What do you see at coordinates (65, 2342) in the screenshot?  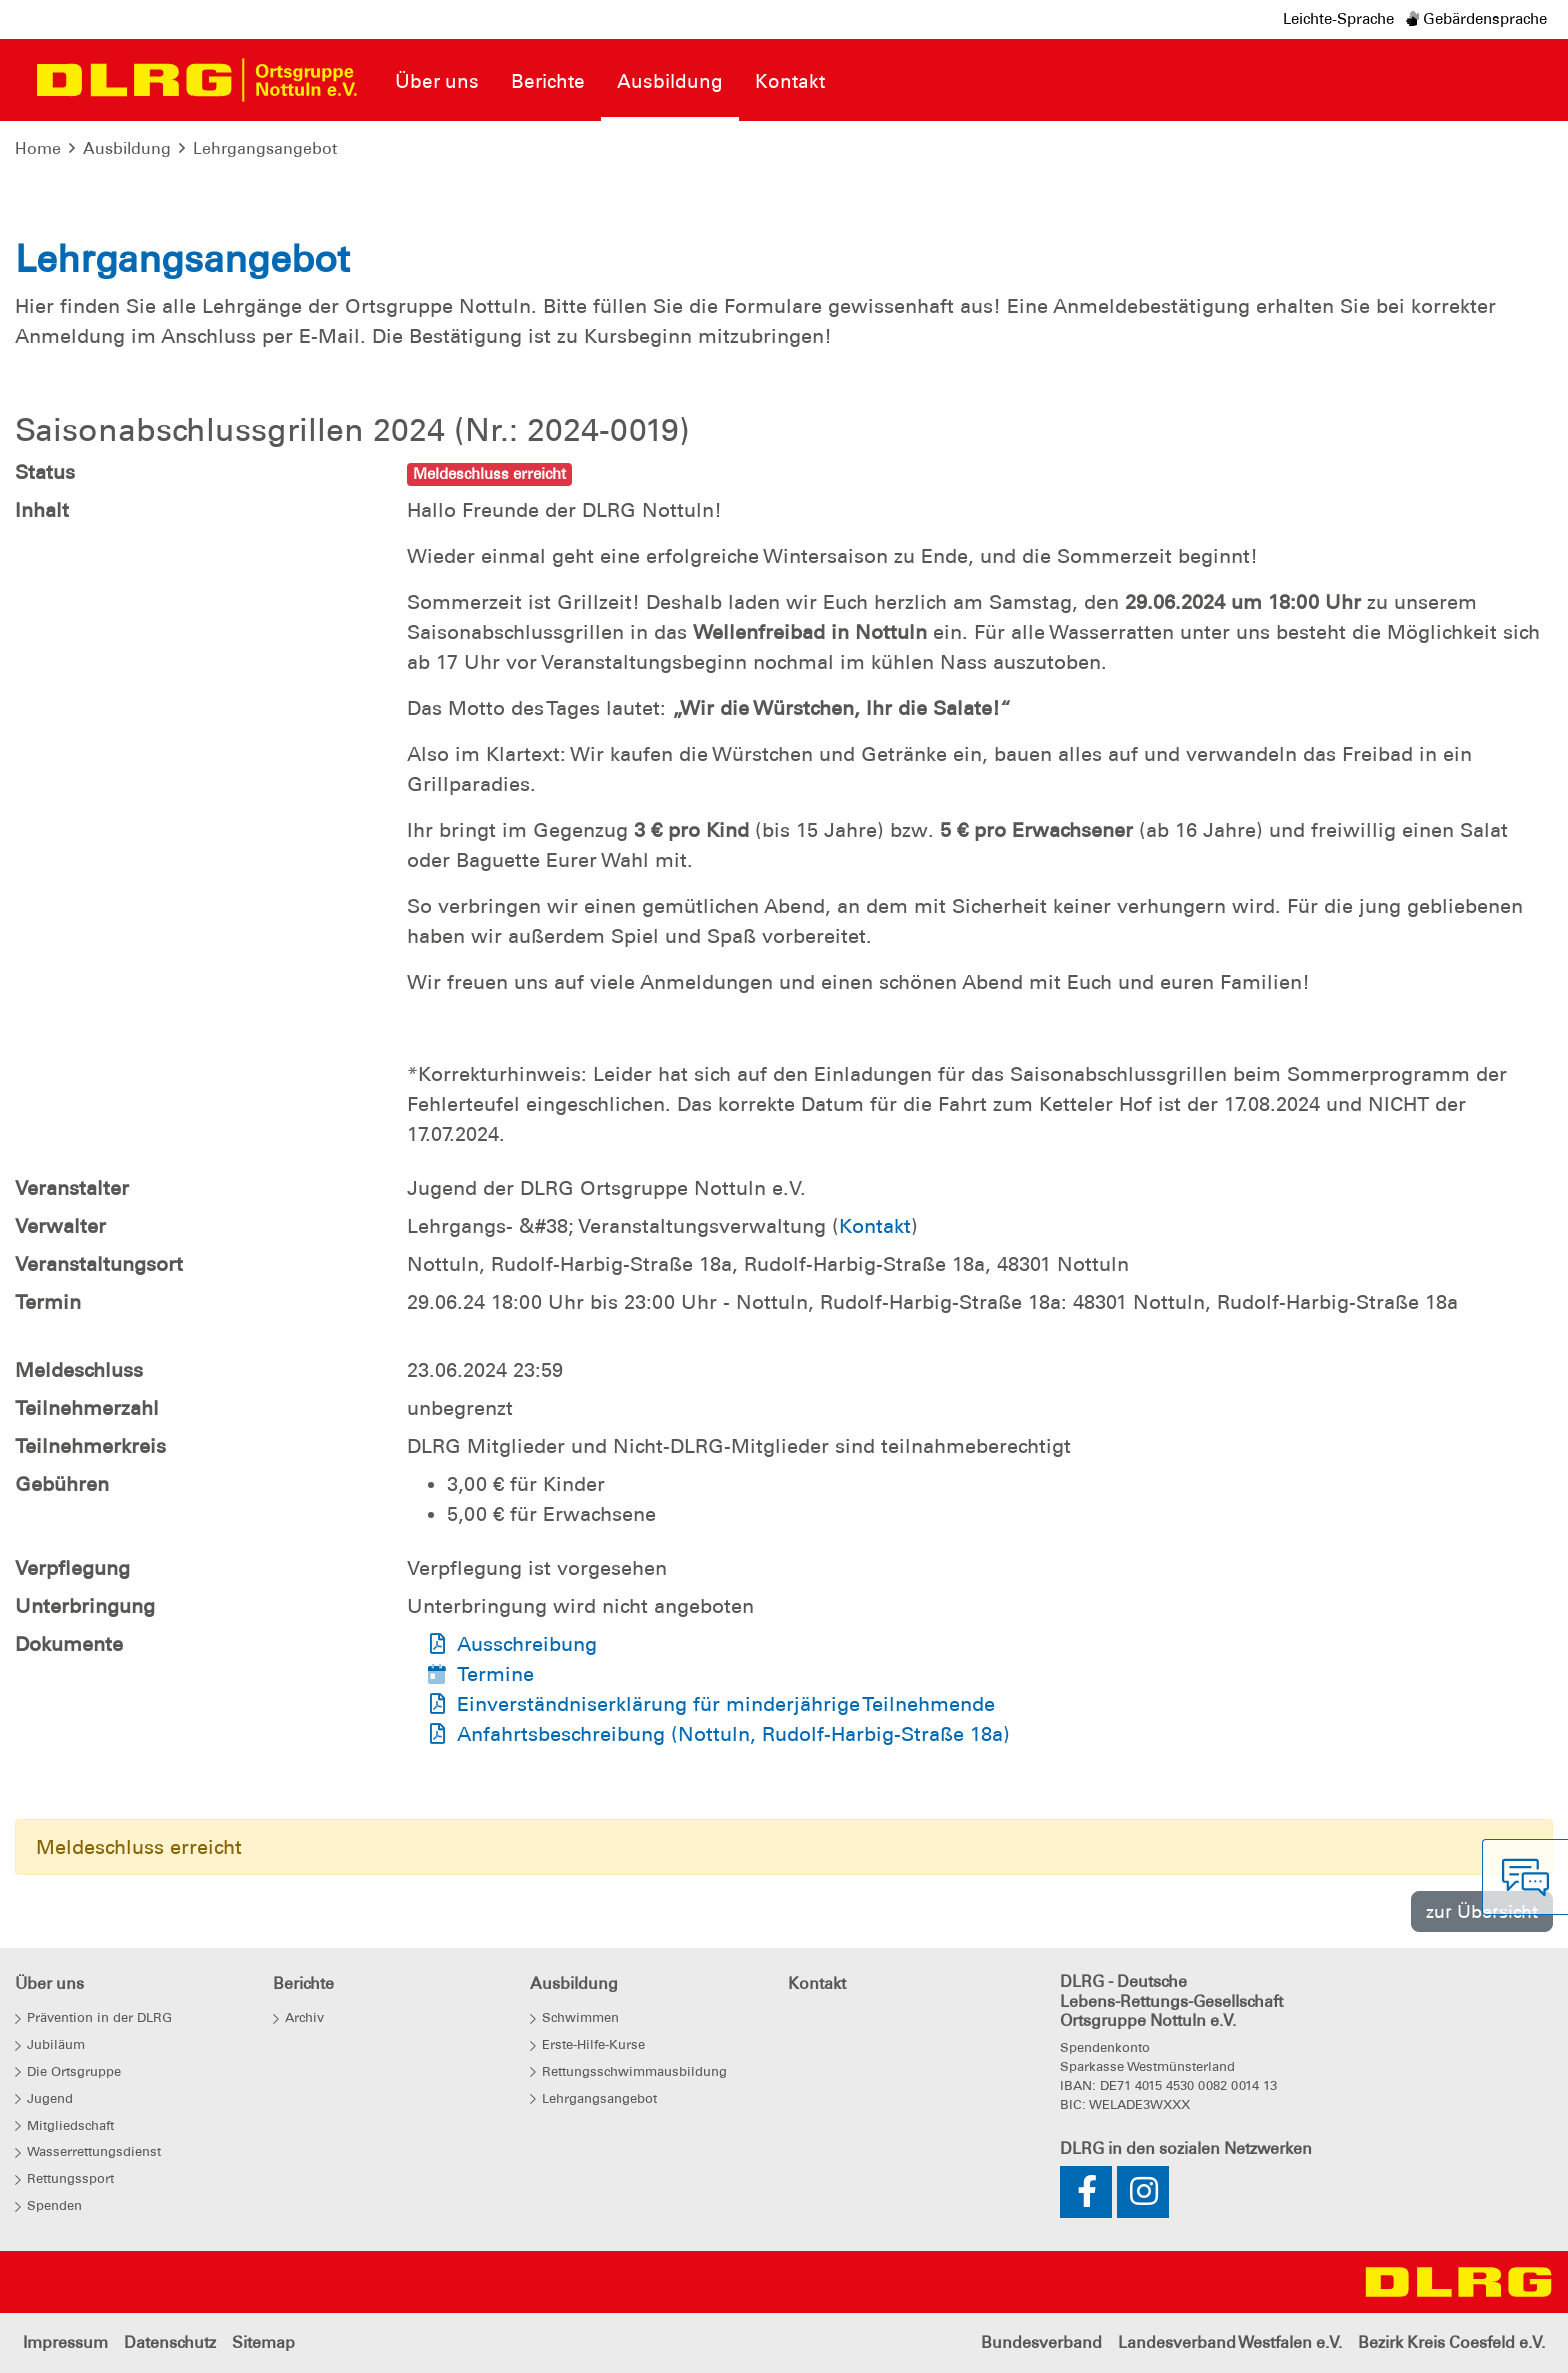 I see `Impressum` at bounding box center [65, 2342].